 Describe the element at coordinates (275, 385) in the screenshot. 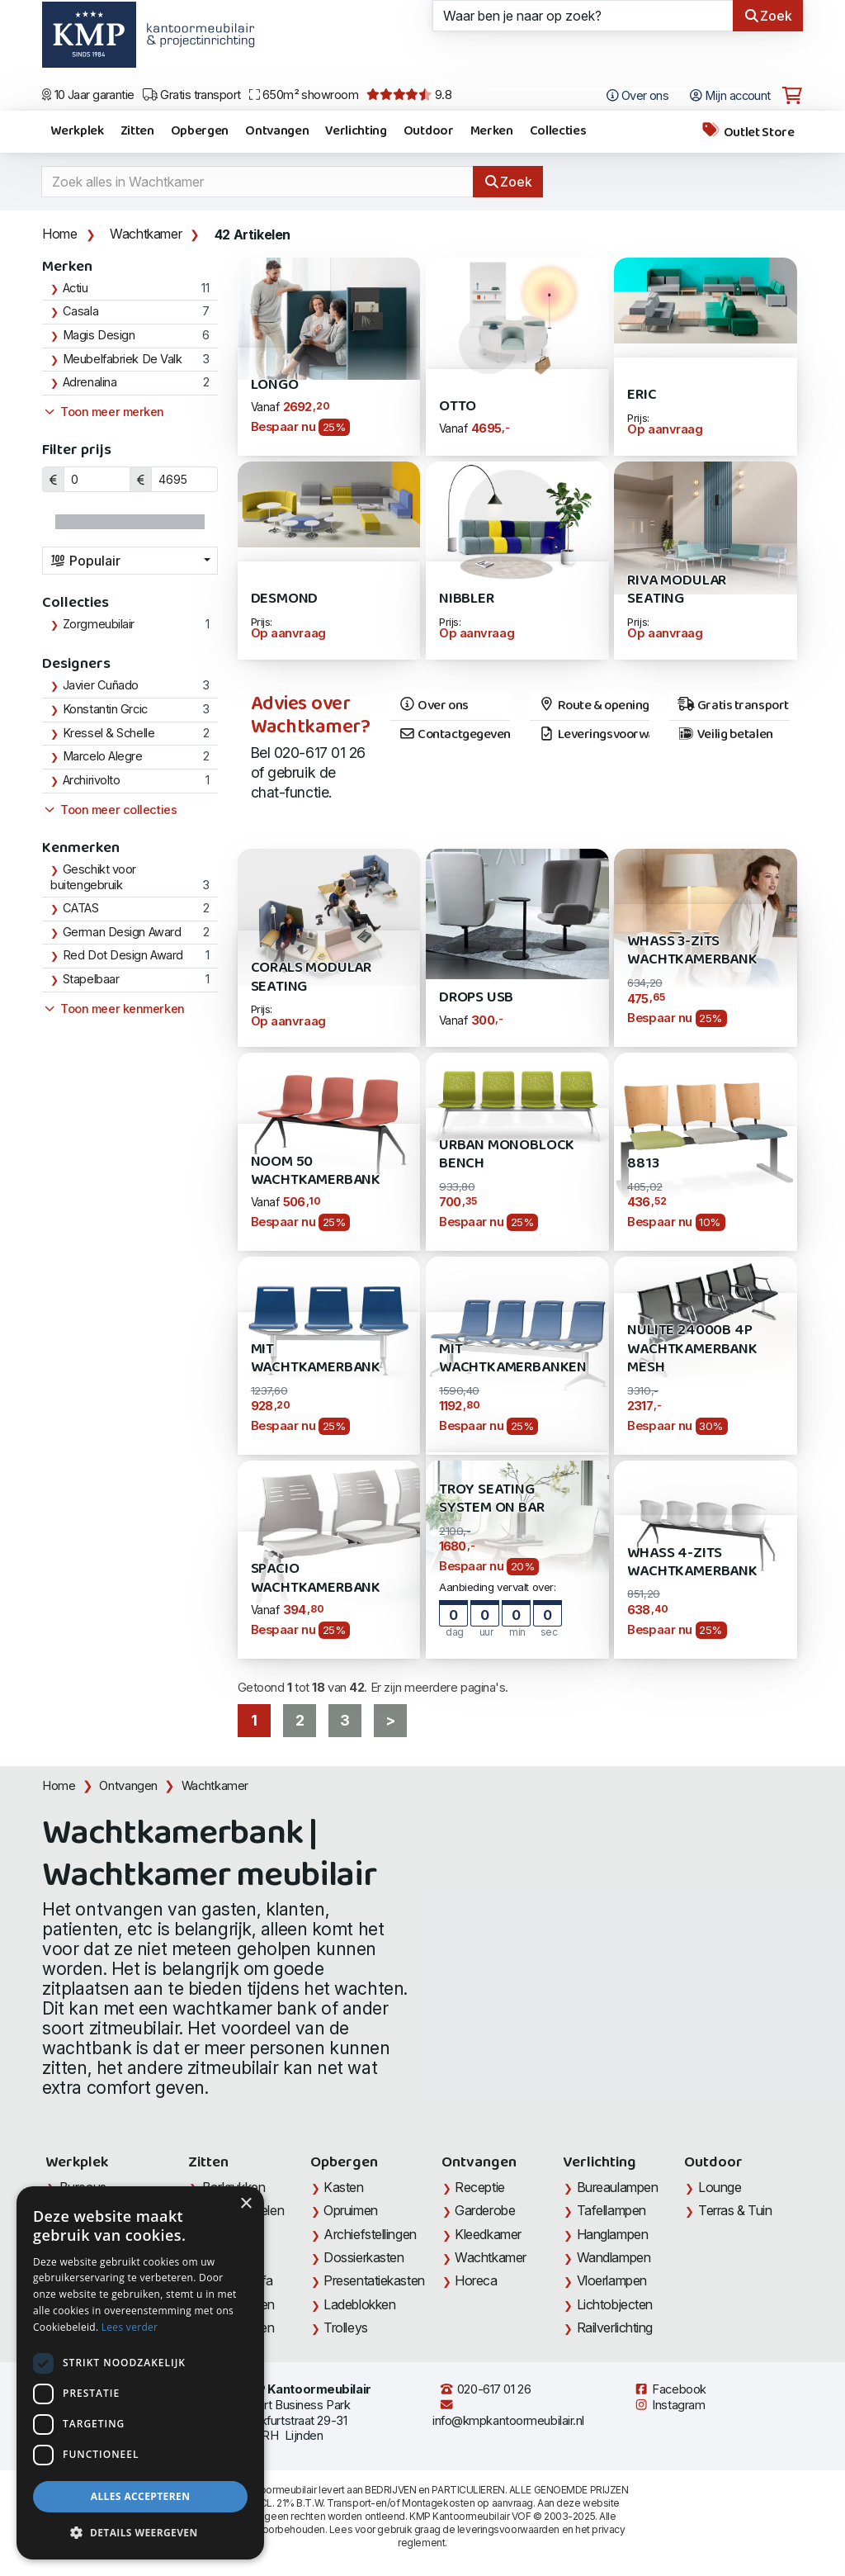

I see `Longo` at that location.